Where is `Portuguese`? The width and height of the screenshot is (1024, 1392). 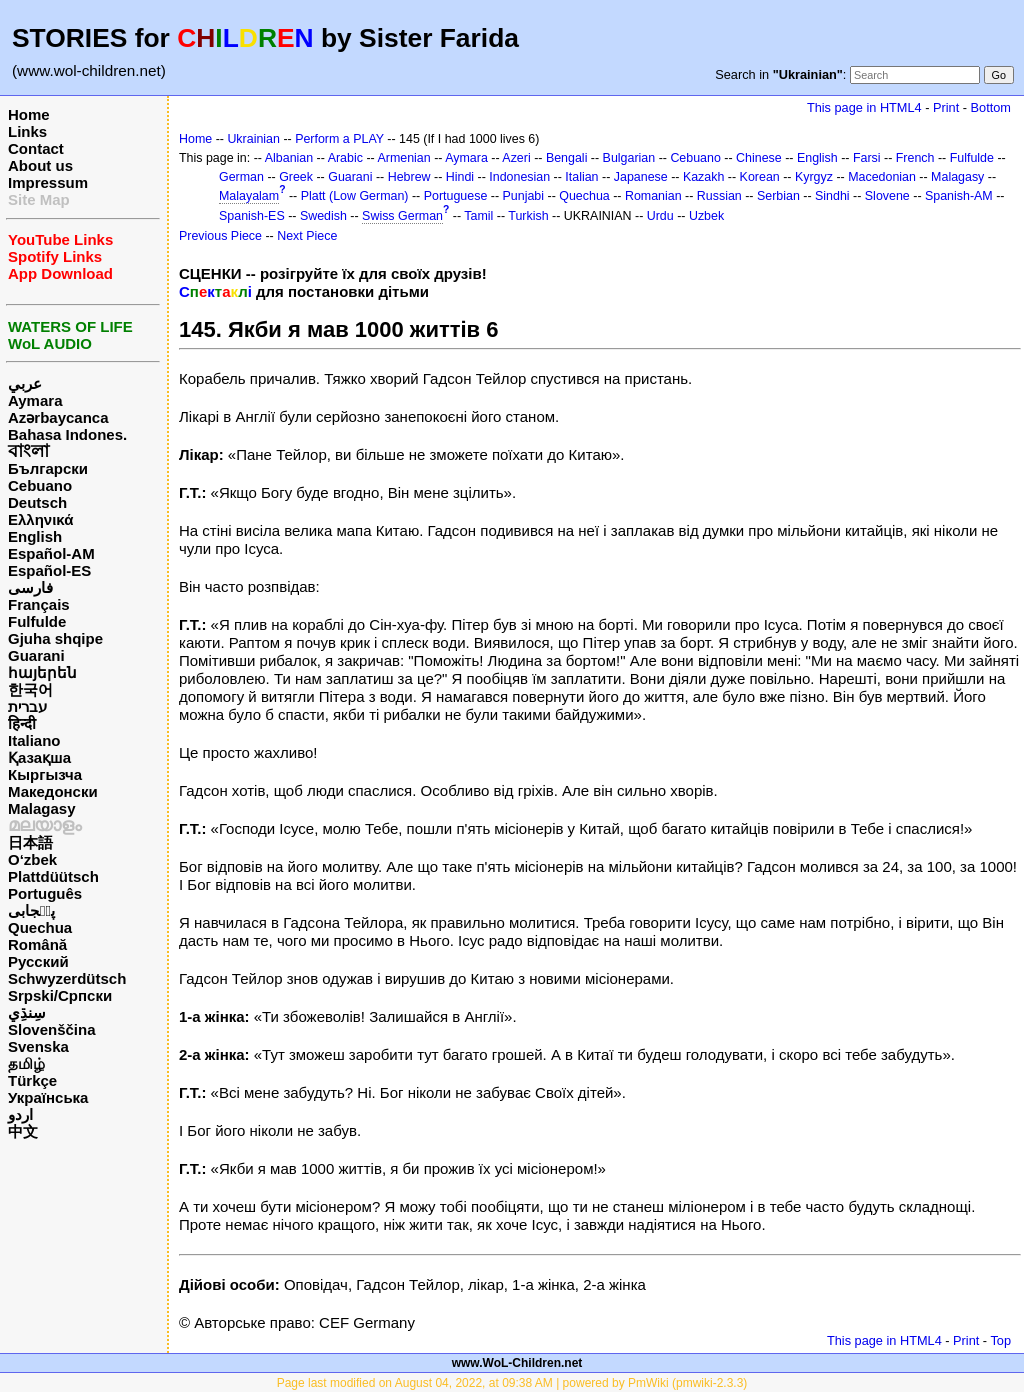 Portuguese is located at coordinates (456, 196).